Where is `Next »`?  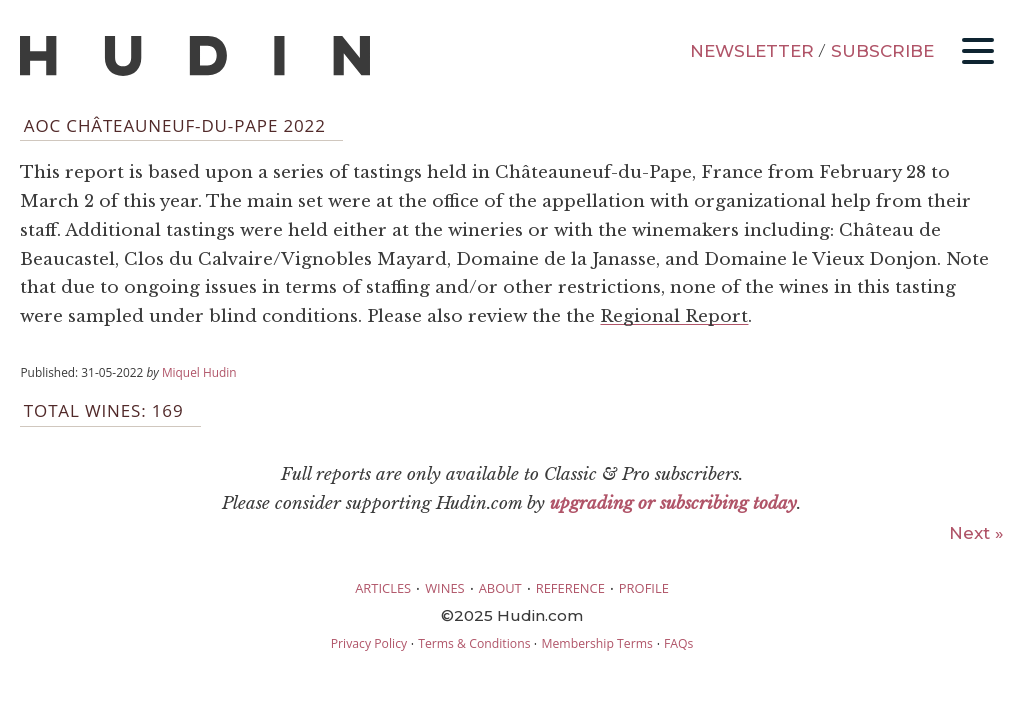 Next » is located at coordinates (976, 533).